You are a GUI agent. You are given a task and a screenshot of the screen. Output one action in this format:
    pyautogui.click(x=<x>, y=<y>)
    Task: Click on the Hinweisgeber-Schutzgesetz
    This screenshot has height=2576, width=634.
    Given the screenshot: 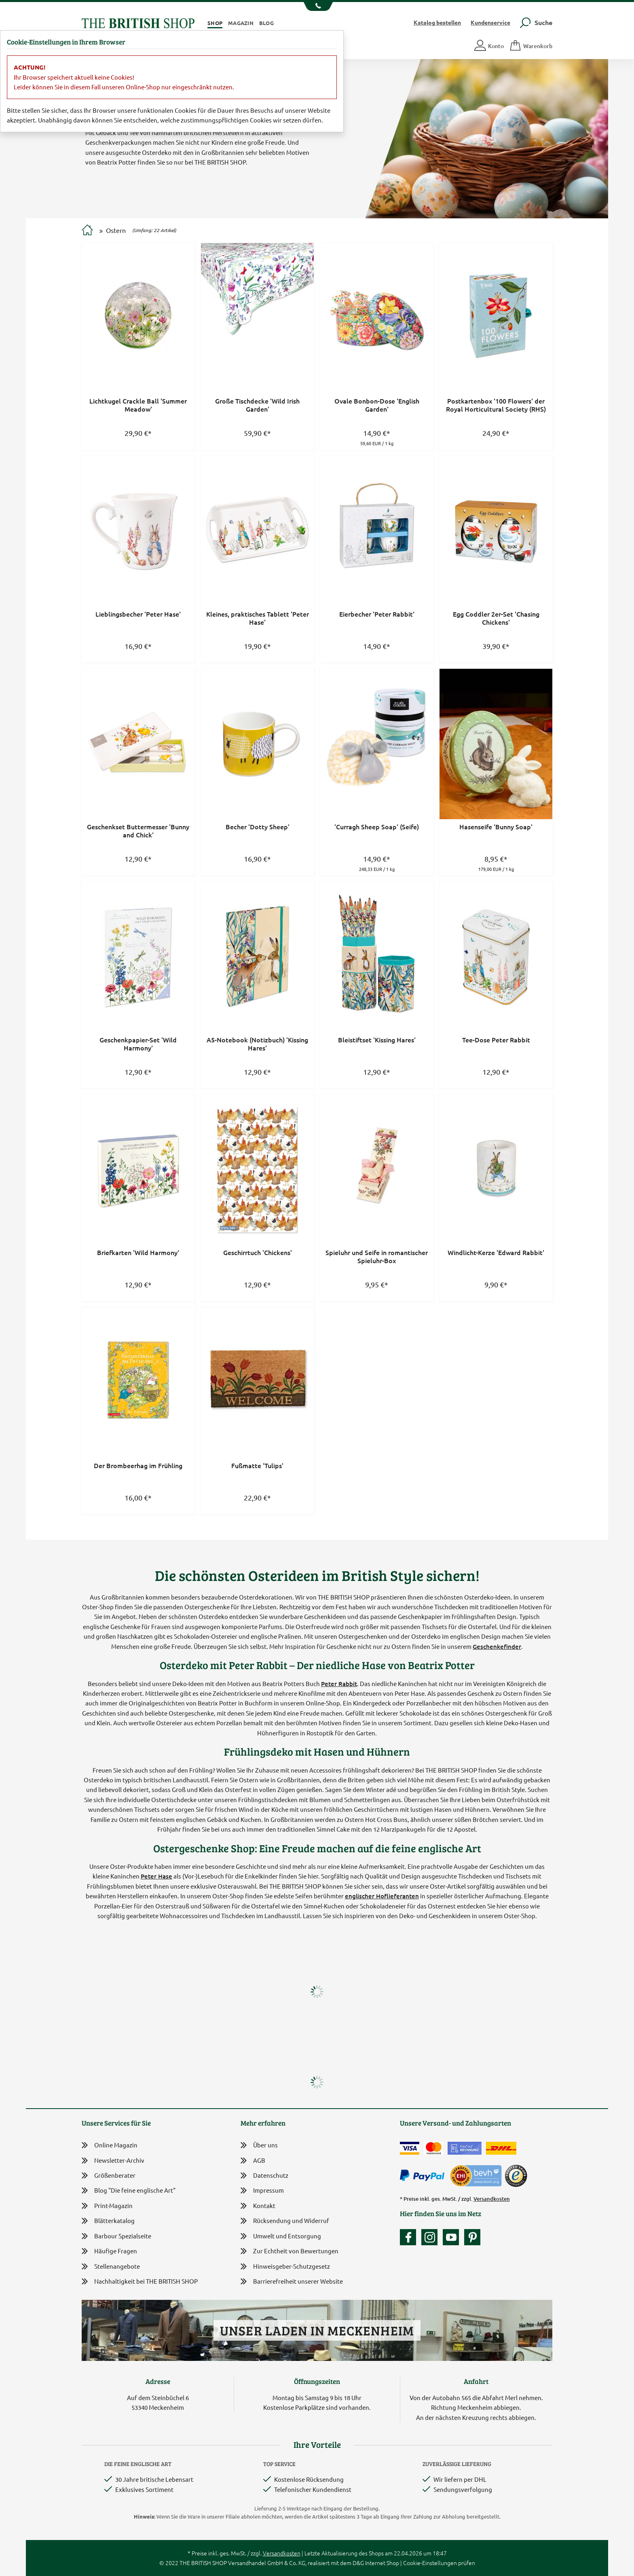 What is the action you would take?
    pyautogui.click(x=285, y=2267)
    